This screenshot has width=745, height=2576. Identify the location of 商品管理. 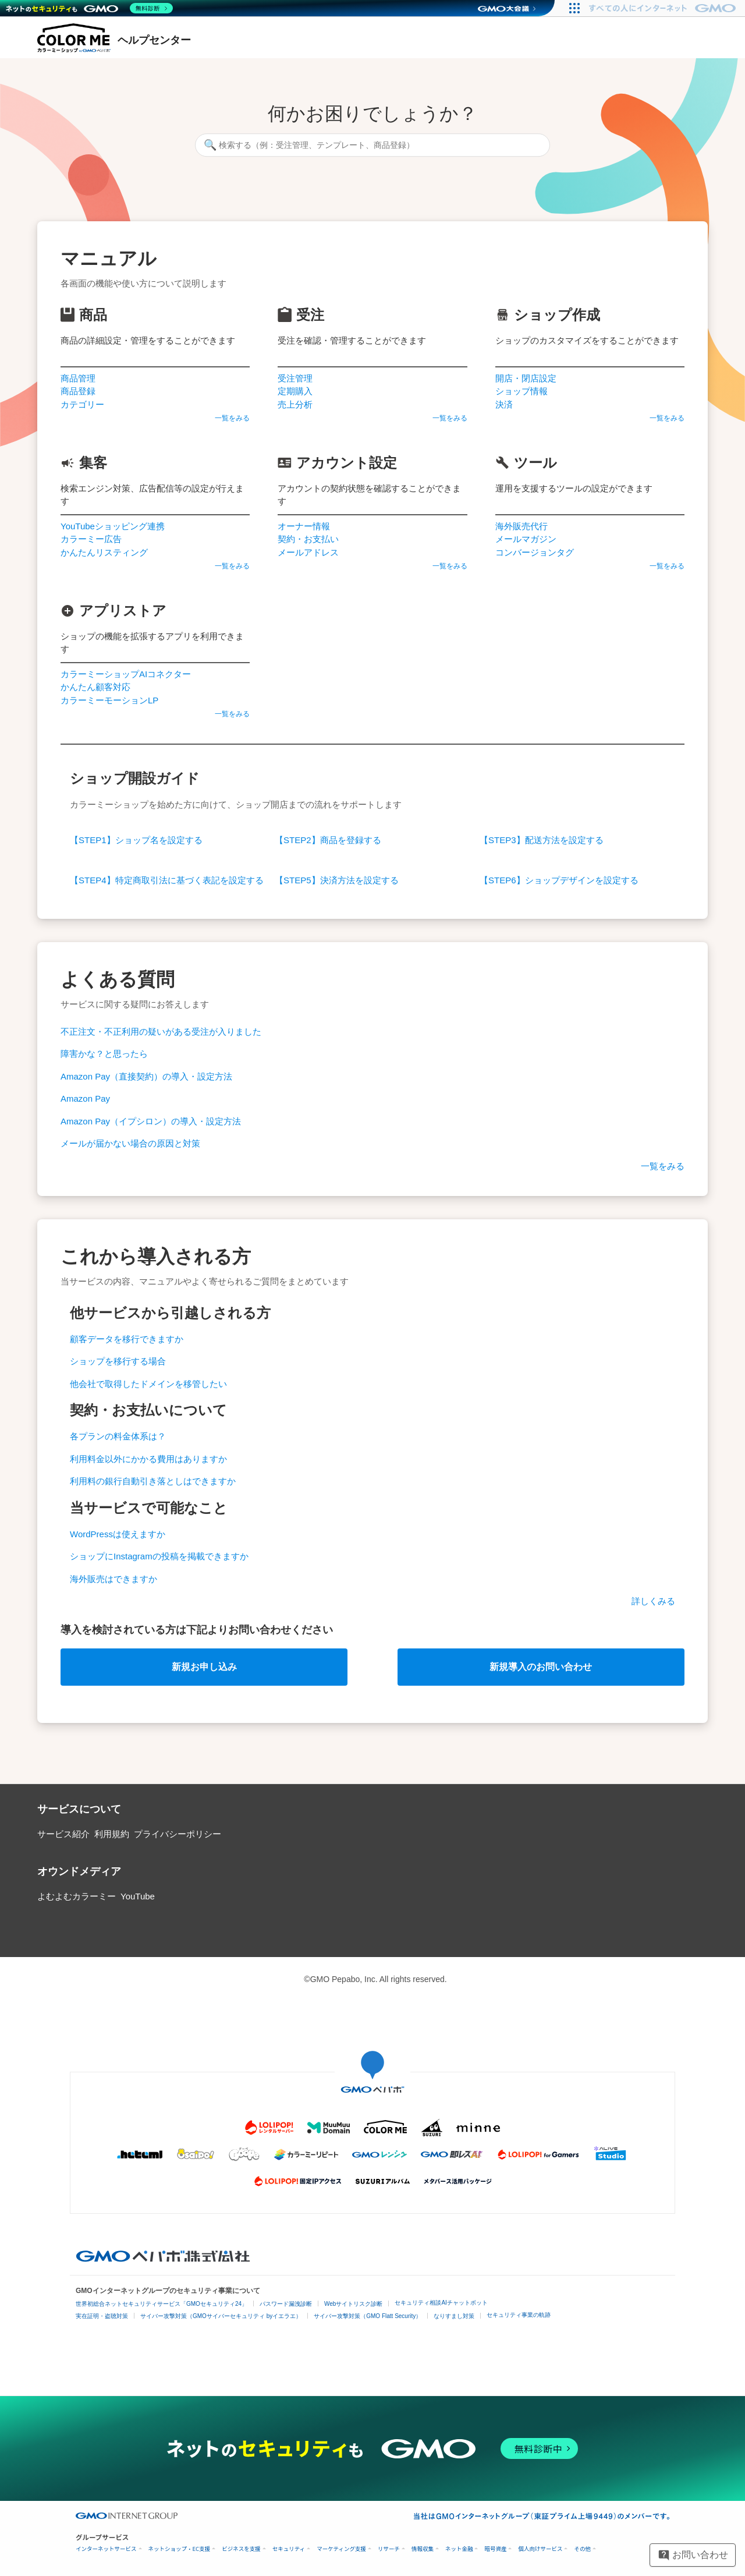
(78, 378).